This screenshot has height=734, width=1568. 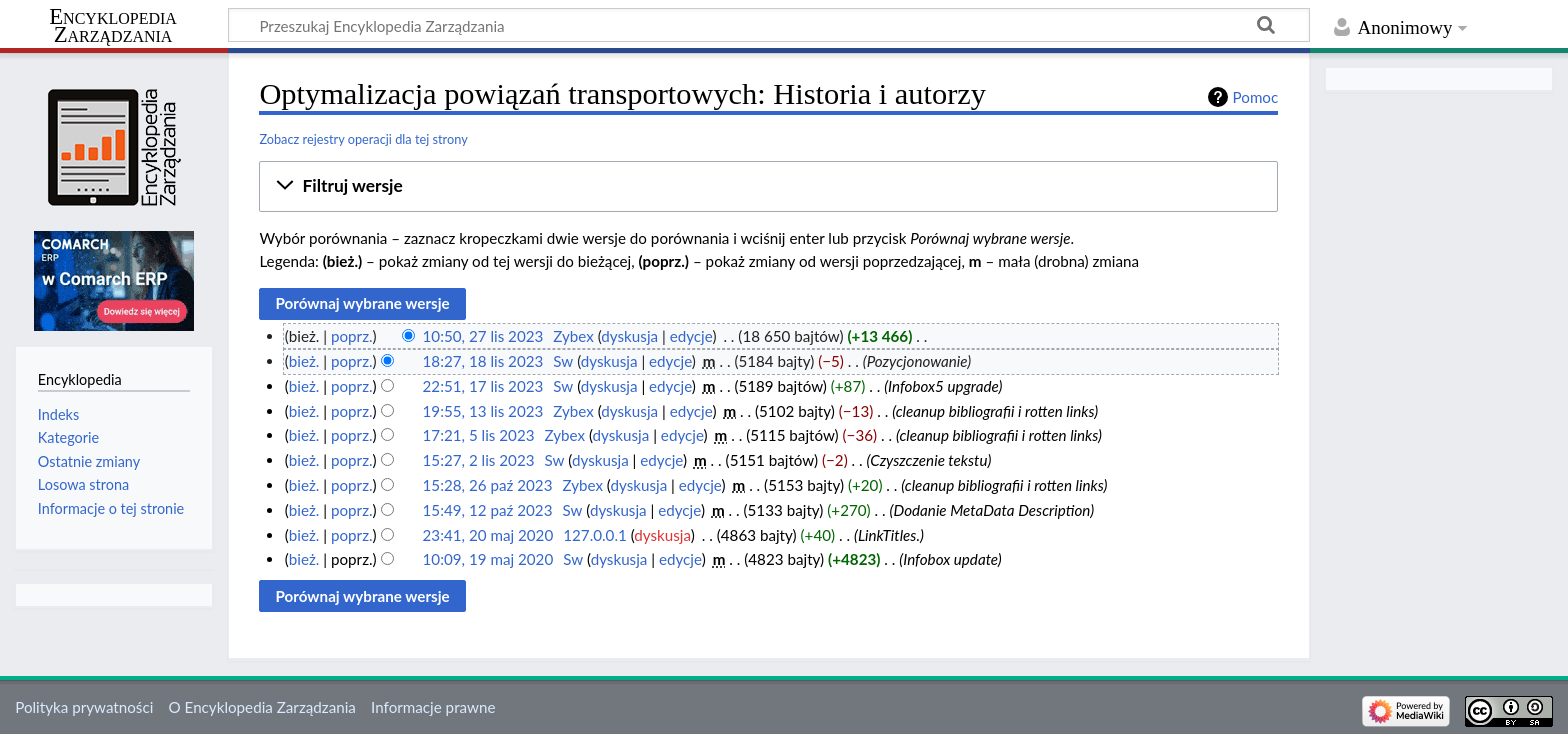 I want to click on [button], so click(x=768, y=186).